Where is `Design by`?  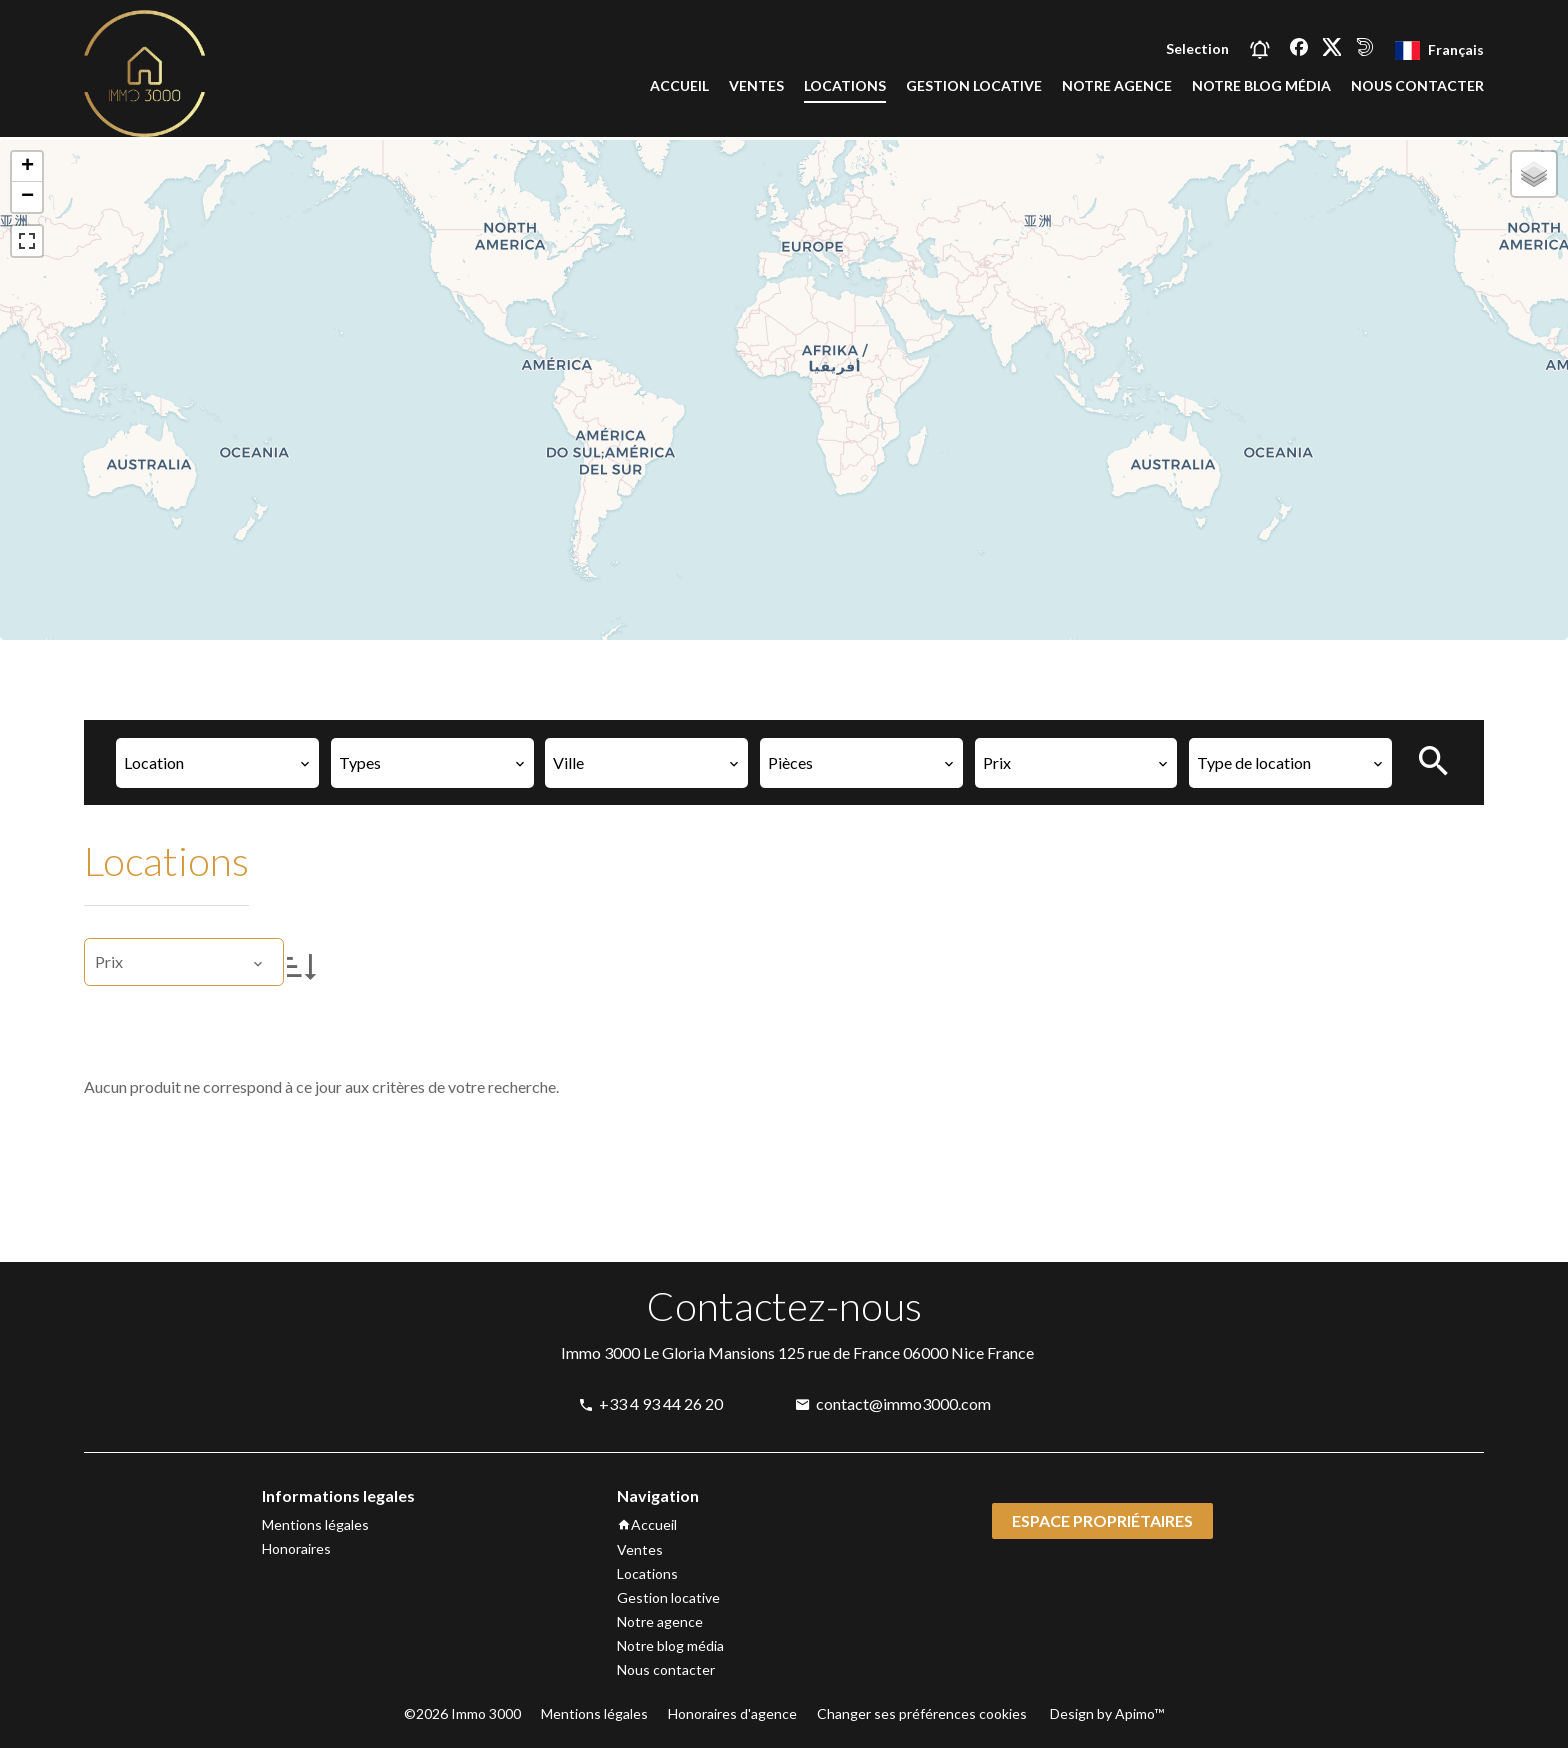 Design by is located at coordinates (1105, 1713).